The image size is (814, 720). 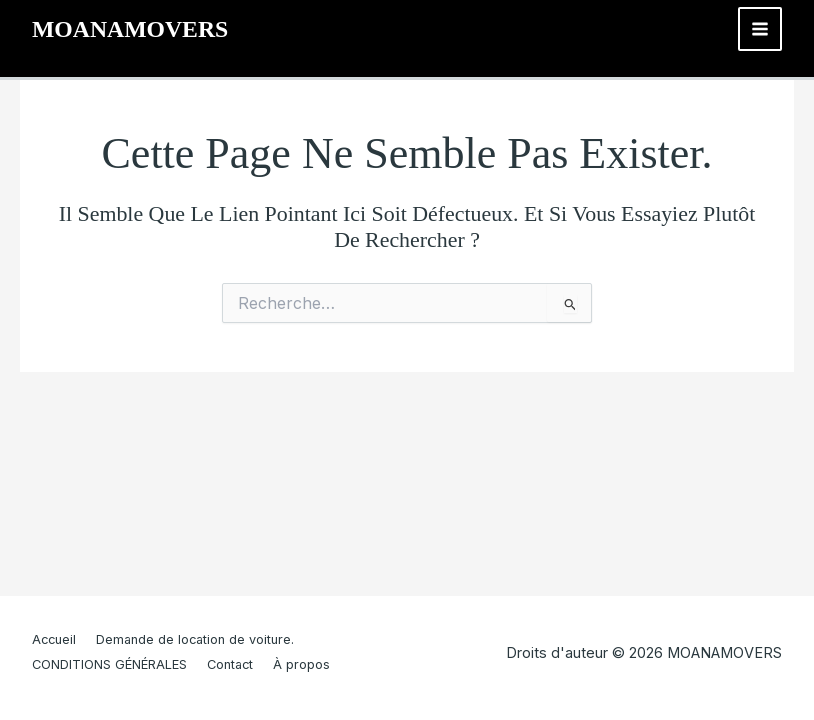 What do you see at coordinates (230, 664) in the screenshot?
I see `Contact` at bounding box center [230, 664].